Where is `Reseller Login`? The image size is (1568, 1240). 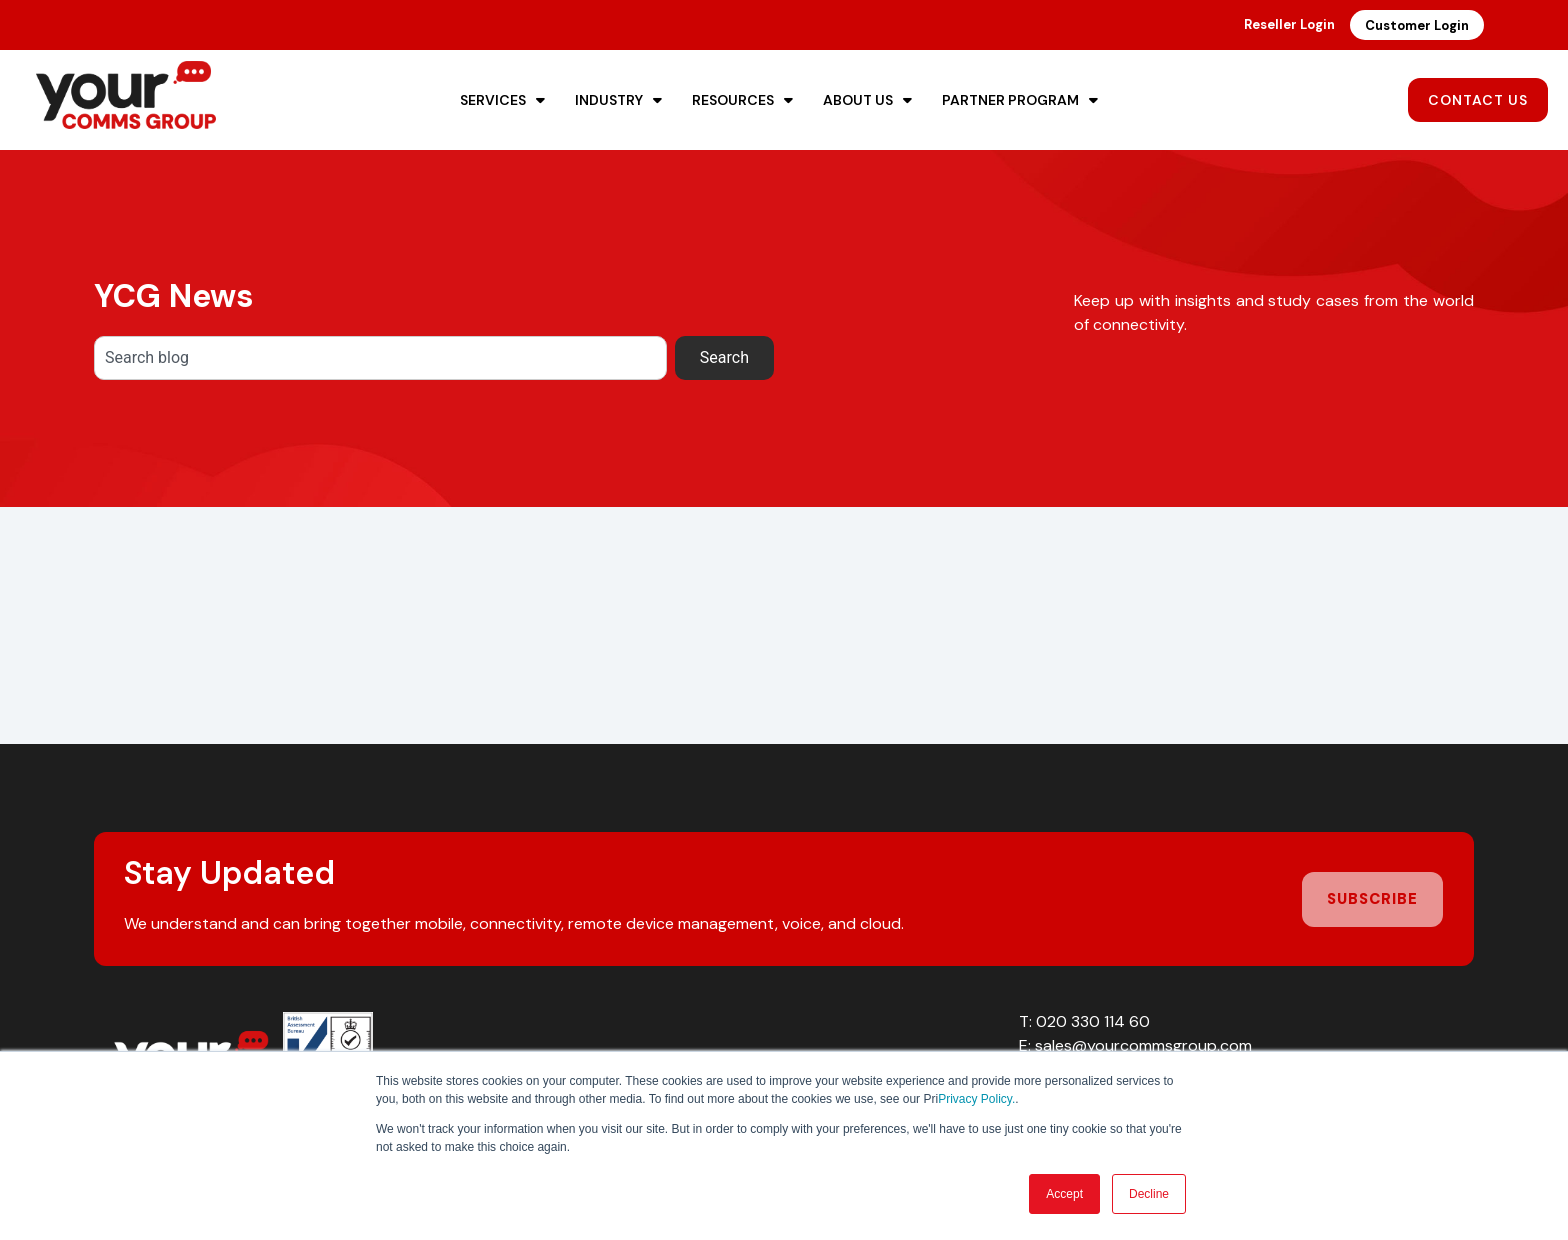 Reseller Login is located at coordinates (1289, 24).